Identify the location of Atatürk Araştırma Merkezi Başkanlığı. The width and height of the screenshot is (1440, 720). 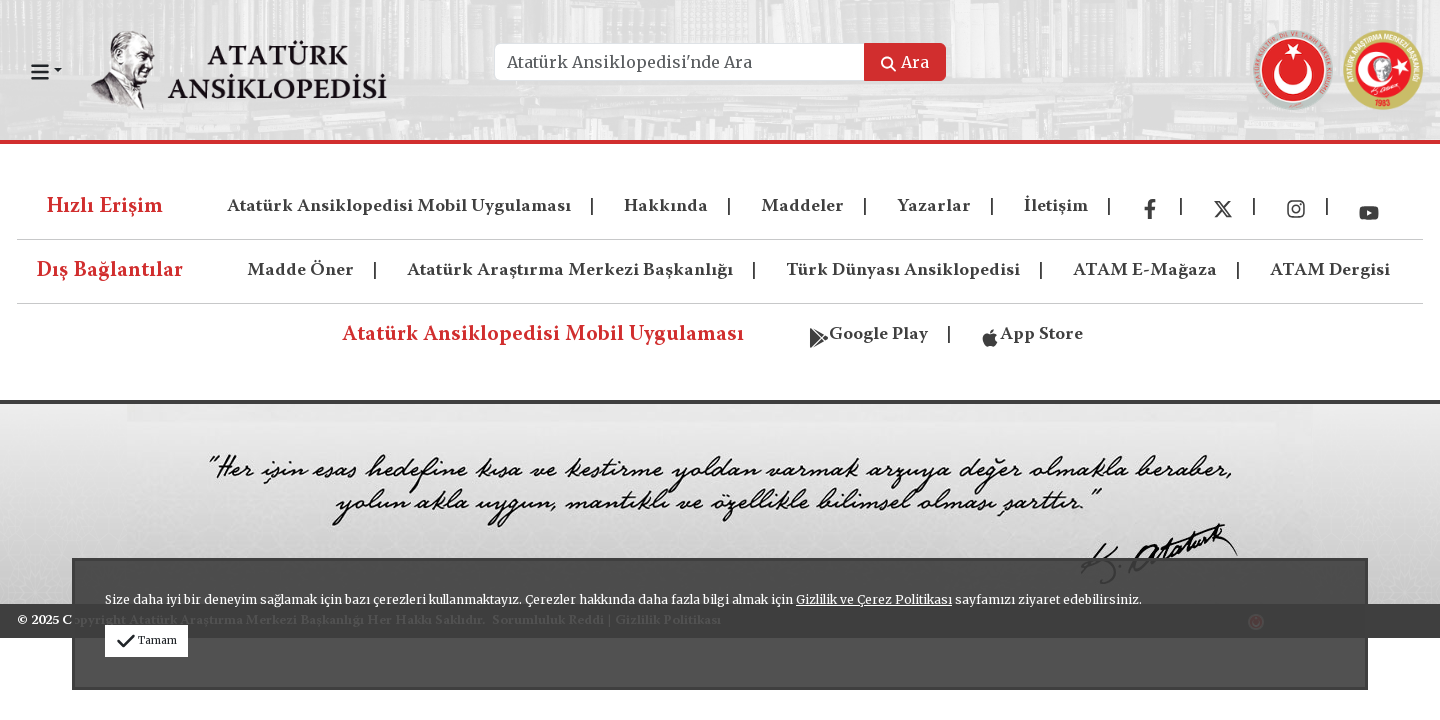
(570, 271).